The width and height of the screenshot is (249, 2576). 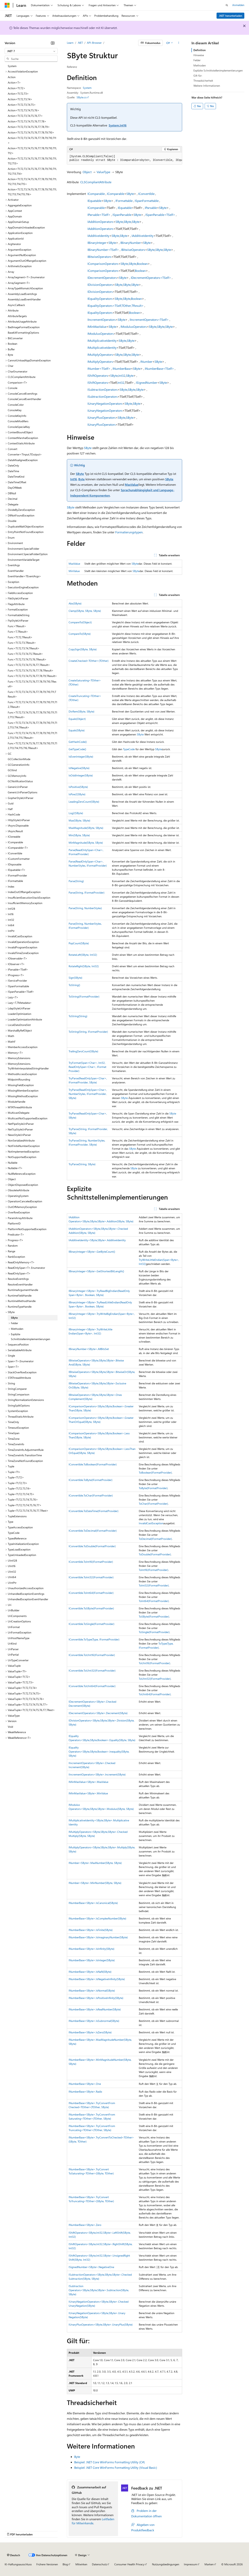 I want to click on IConvertible.ToType(Type, IFormatProvider), so click(x=94, y=1639).